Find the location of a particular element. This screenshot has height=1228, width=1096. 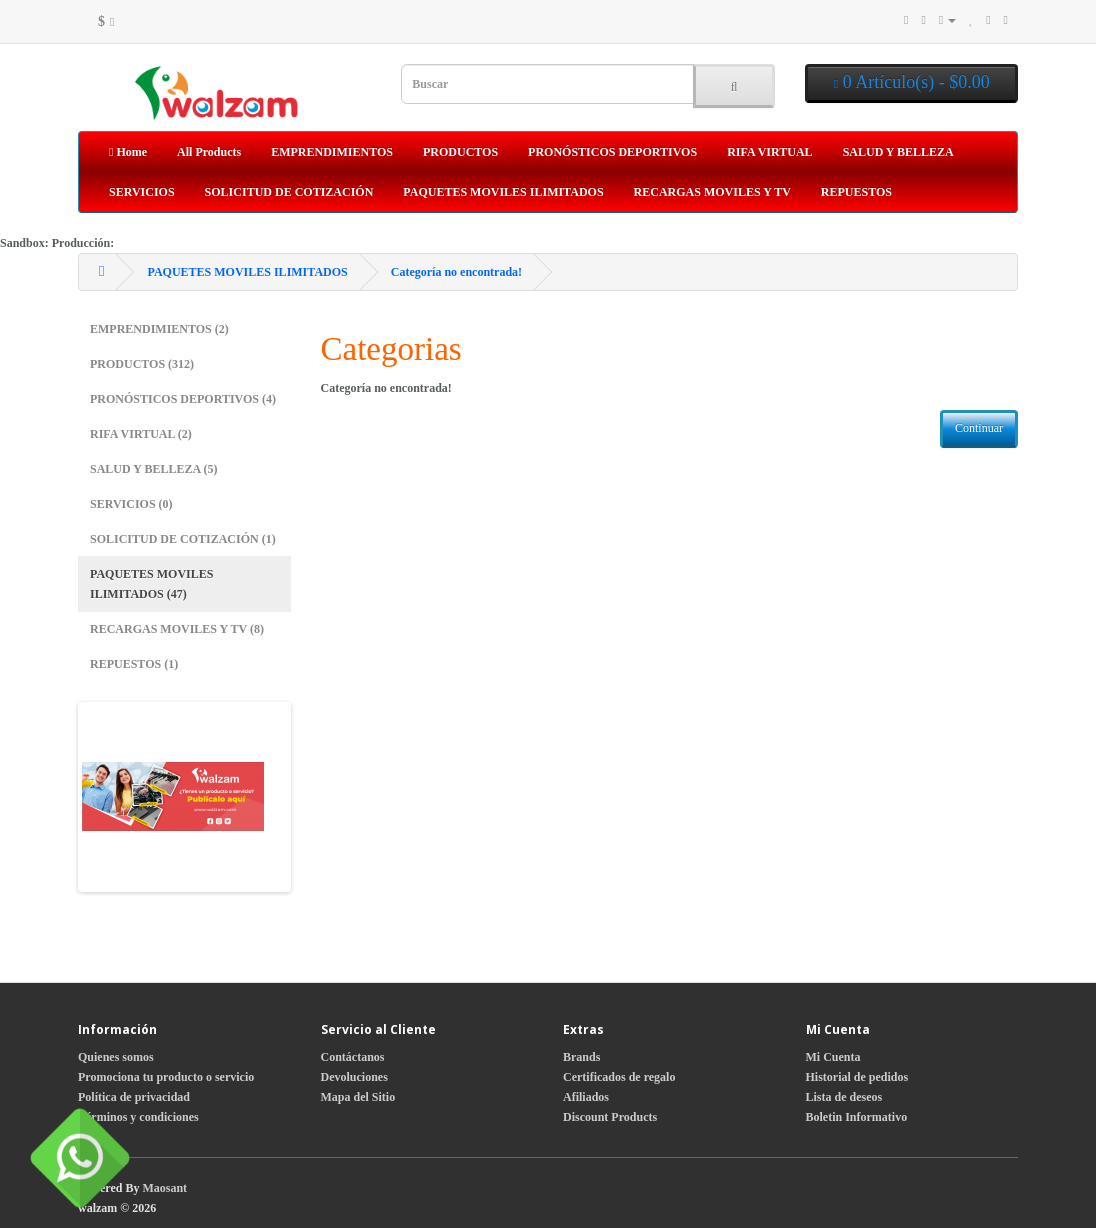

EMPRENDIMIENTOS (2) is located at coordinates (159, 329).